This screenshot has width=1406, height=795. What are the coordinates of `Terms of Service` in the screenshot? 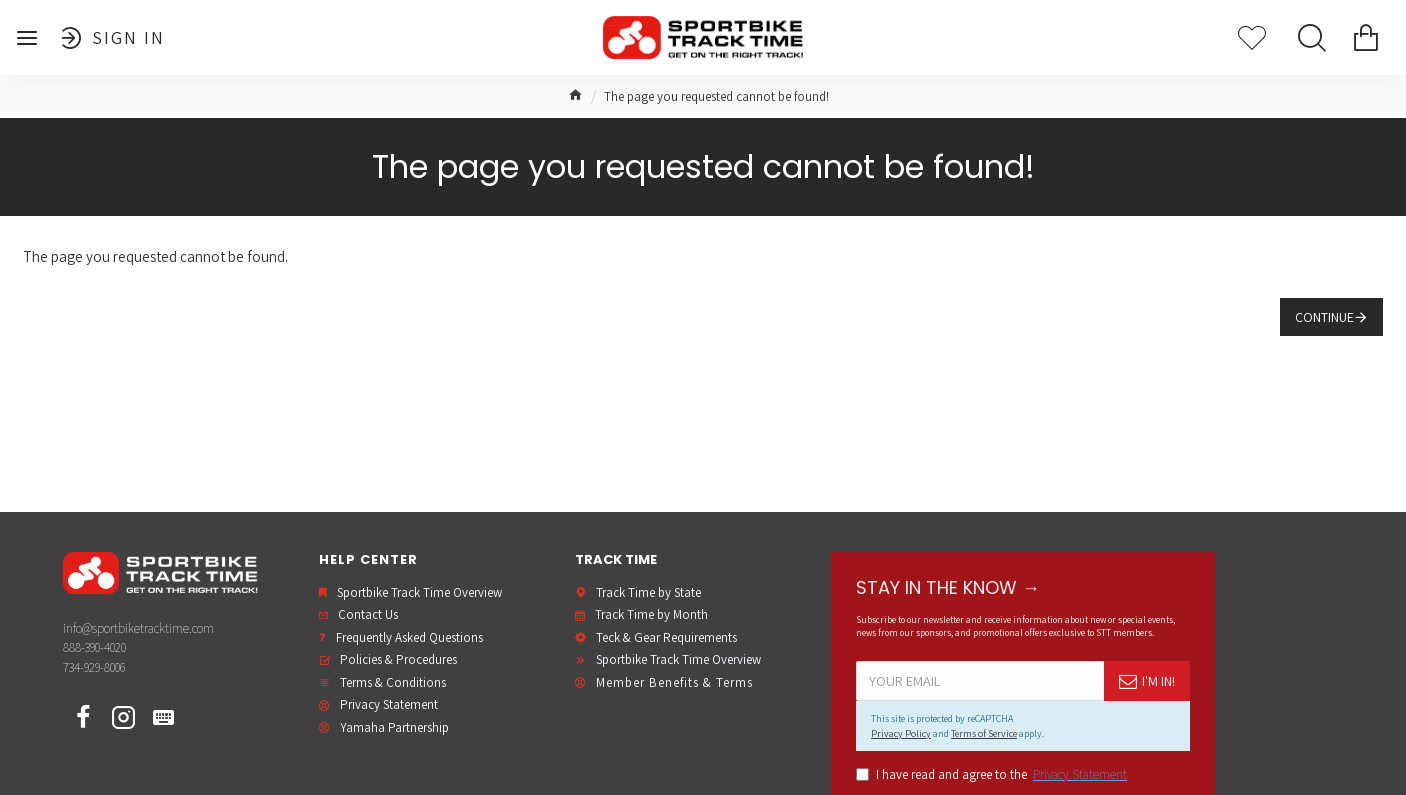 It's located at (984, 733).